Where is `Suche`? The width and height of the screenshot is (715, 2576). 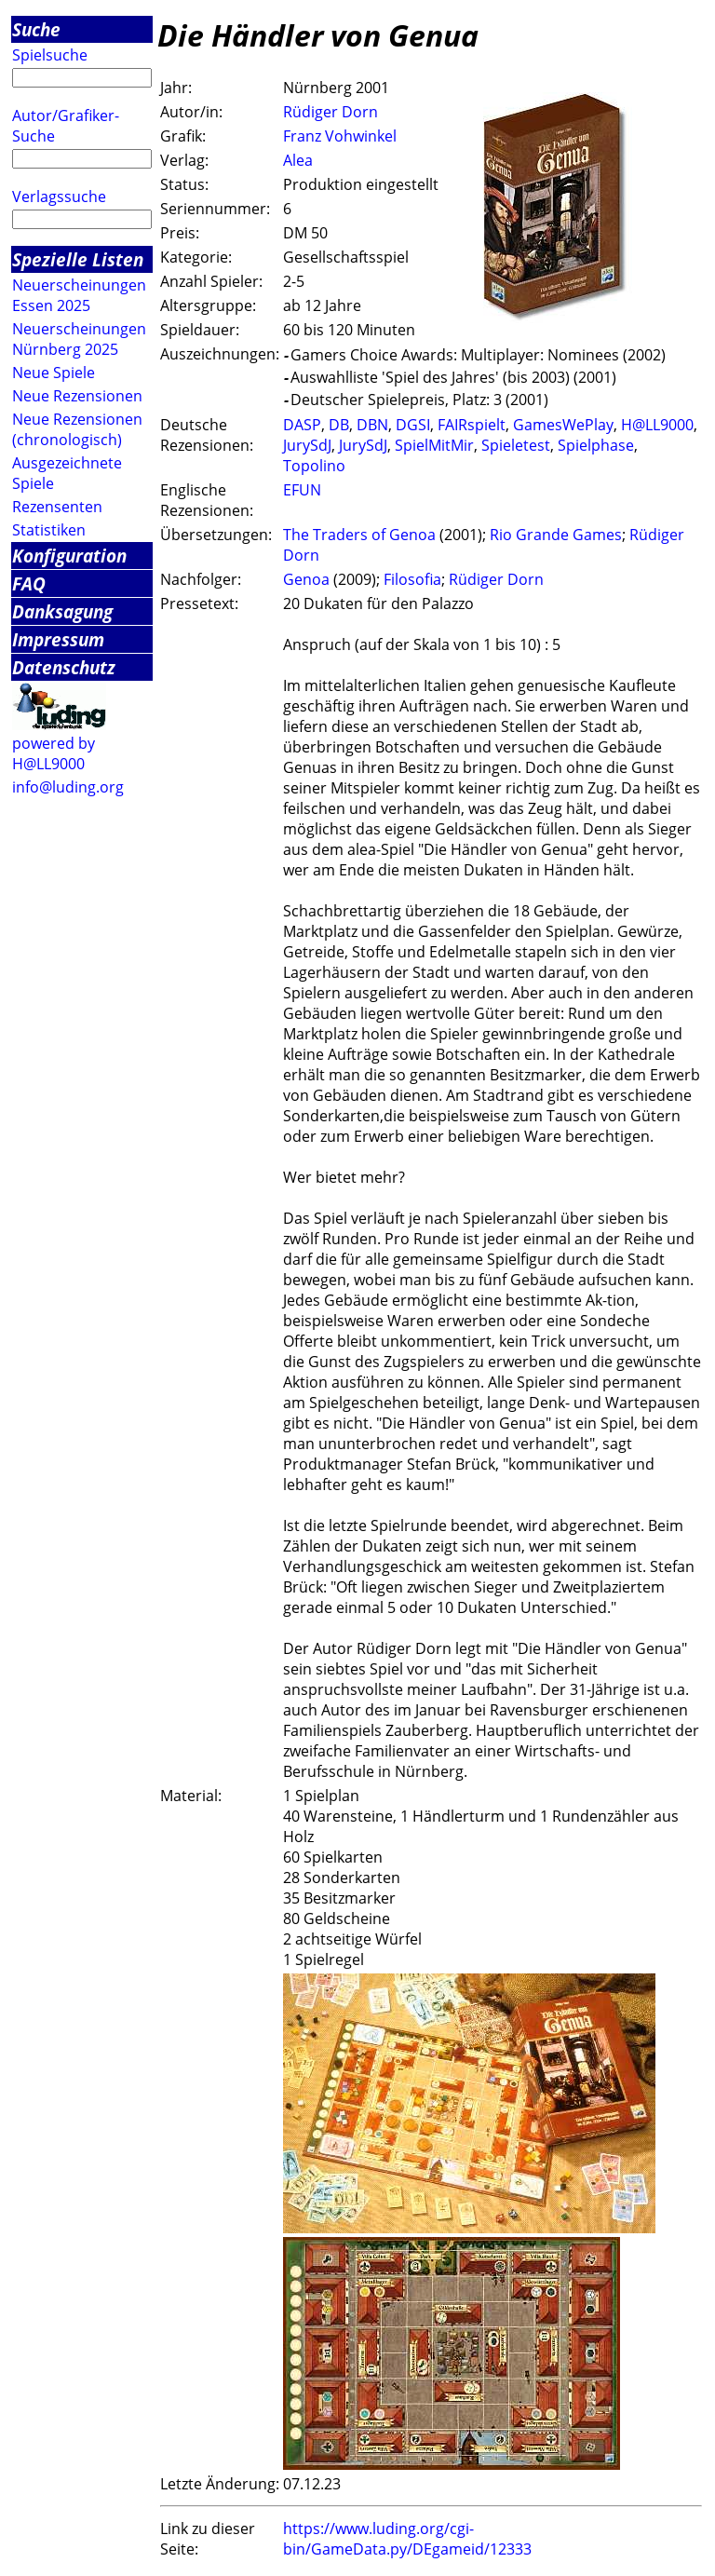 Suche is located at coordinates (36, 29).